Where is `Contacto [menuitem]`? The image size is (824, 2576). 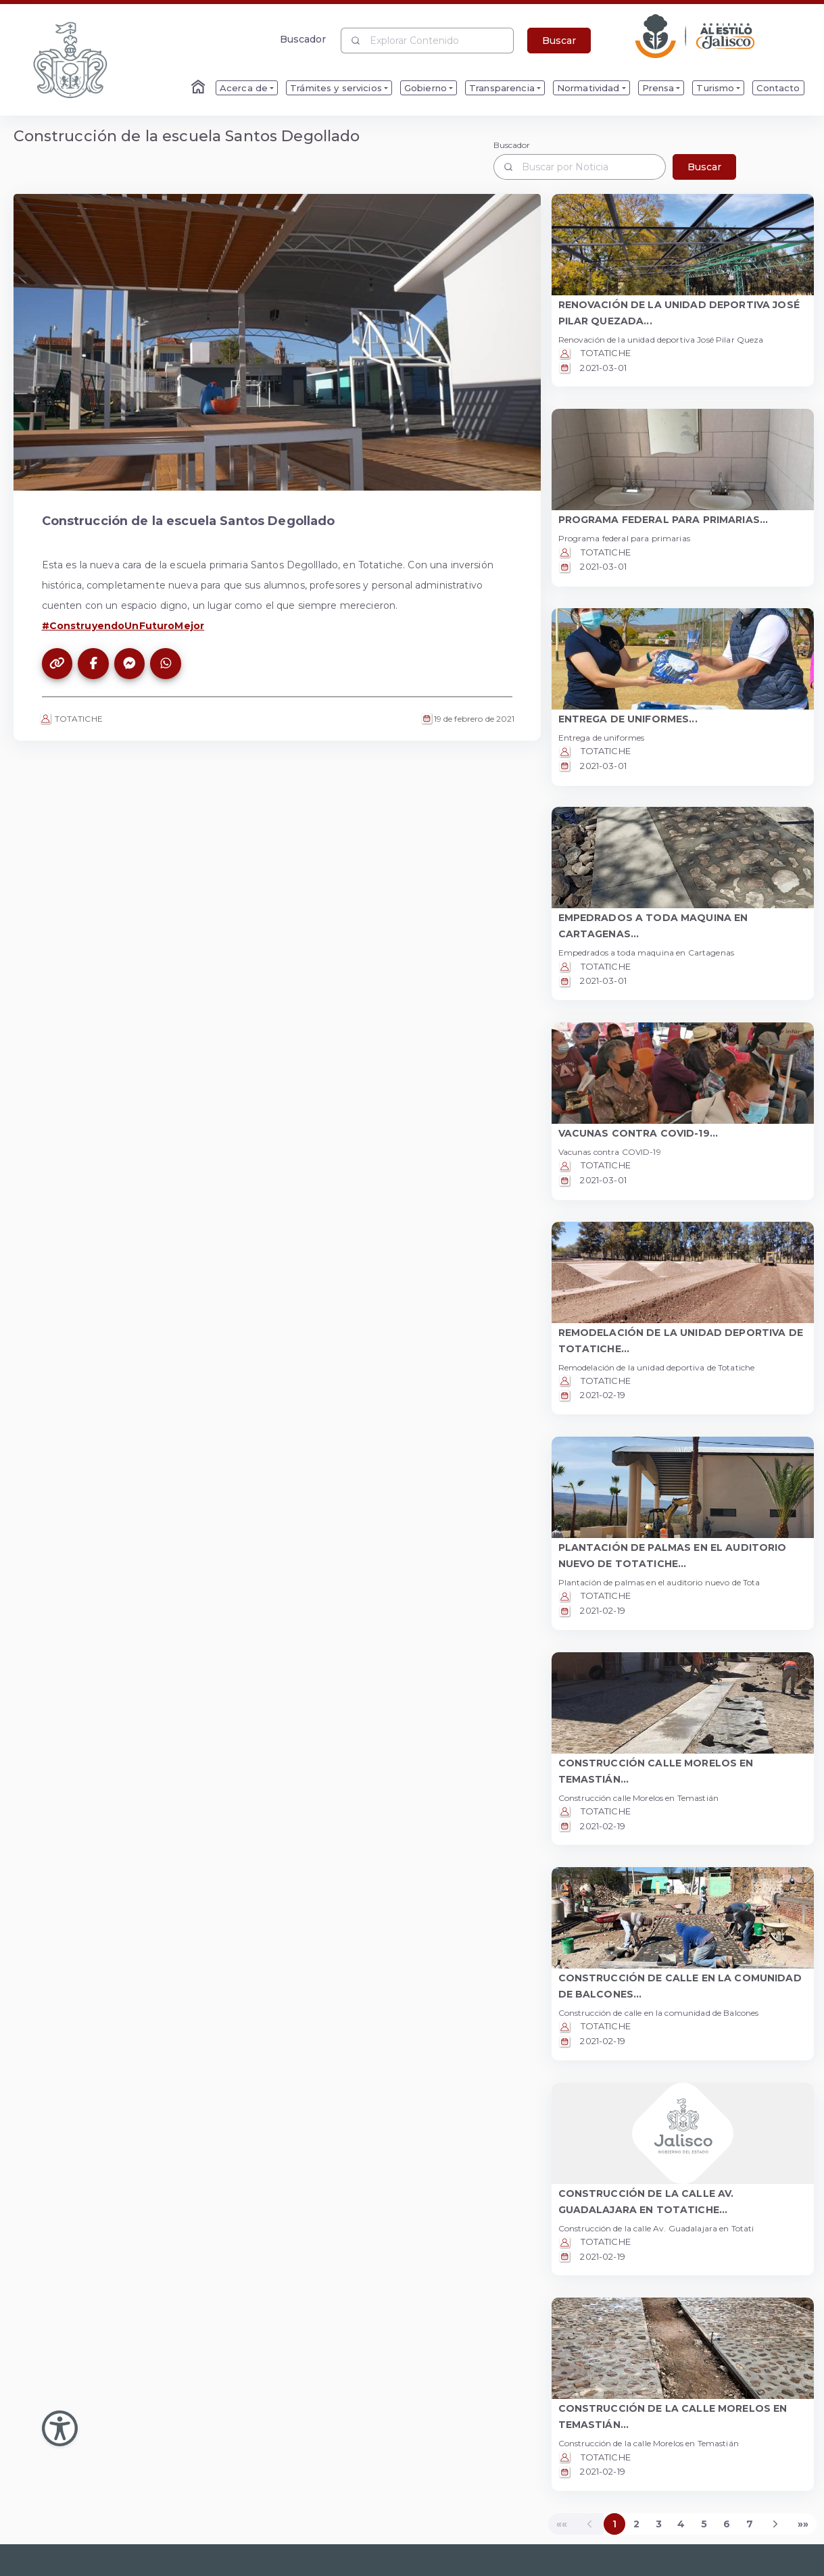 Contacto [menuitem] is located at coordinates (778, 87).